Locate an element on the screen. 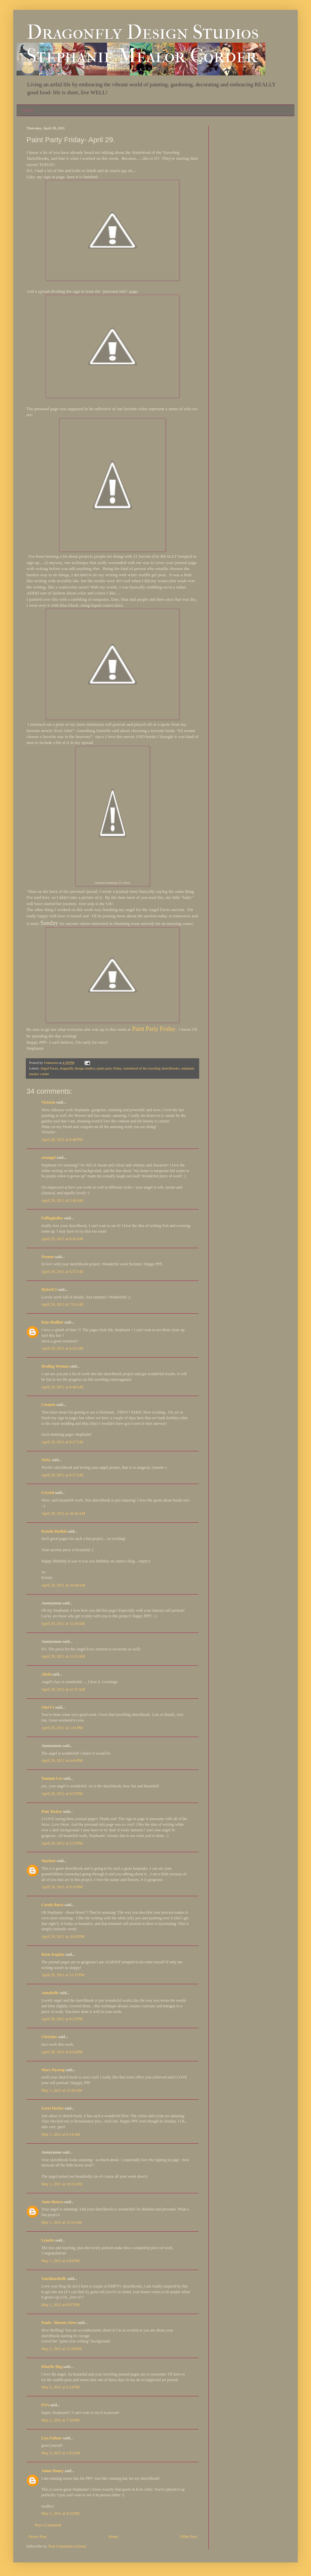 This screenshot has height=2576, width=311. Anne Butera is located at coordinates (52, 2202).